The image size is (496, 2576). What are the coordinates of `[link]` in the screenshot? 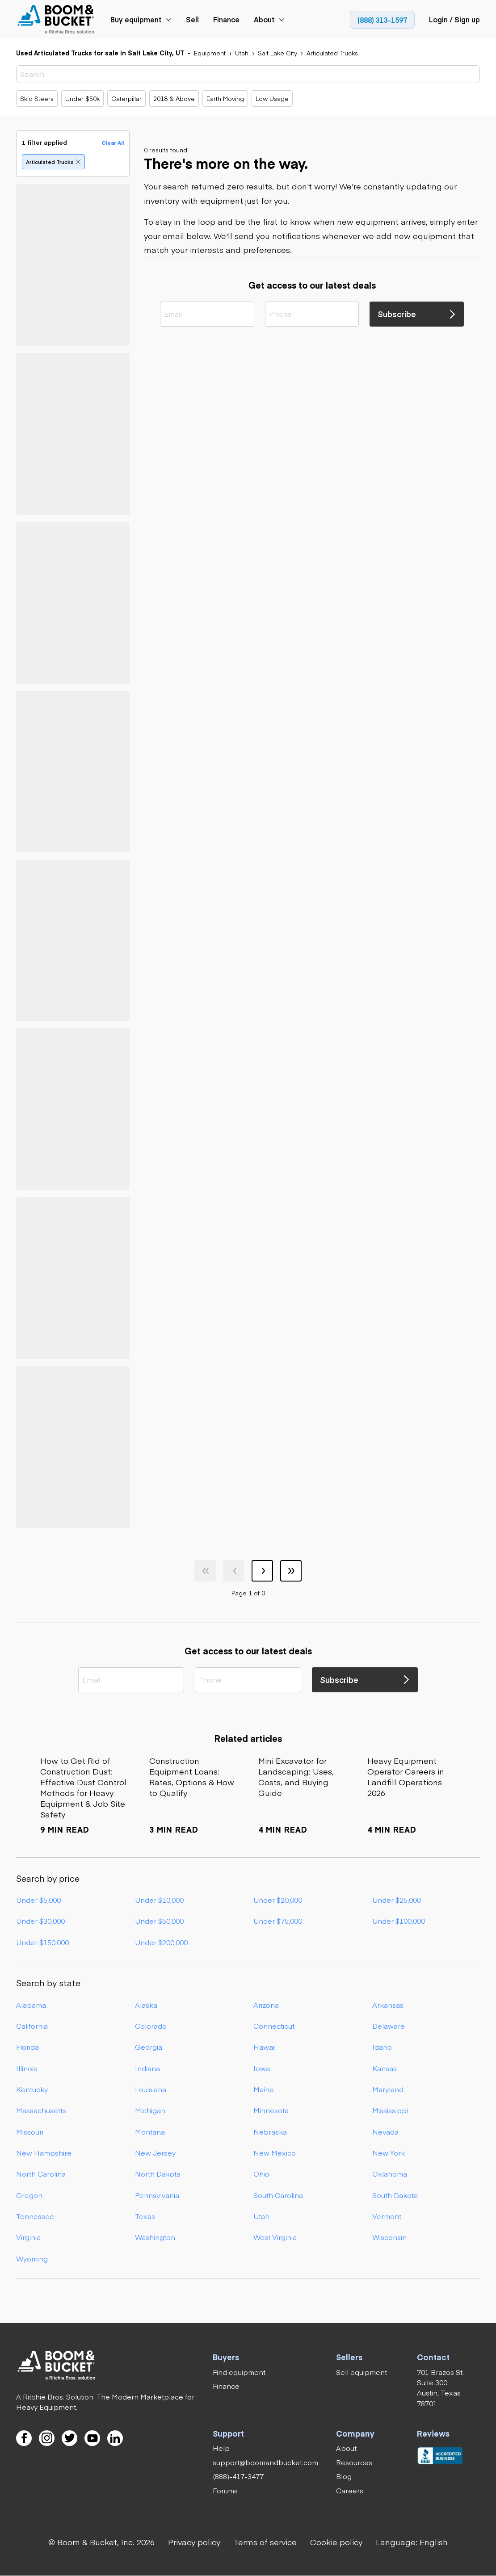 It's located at (56, 19).